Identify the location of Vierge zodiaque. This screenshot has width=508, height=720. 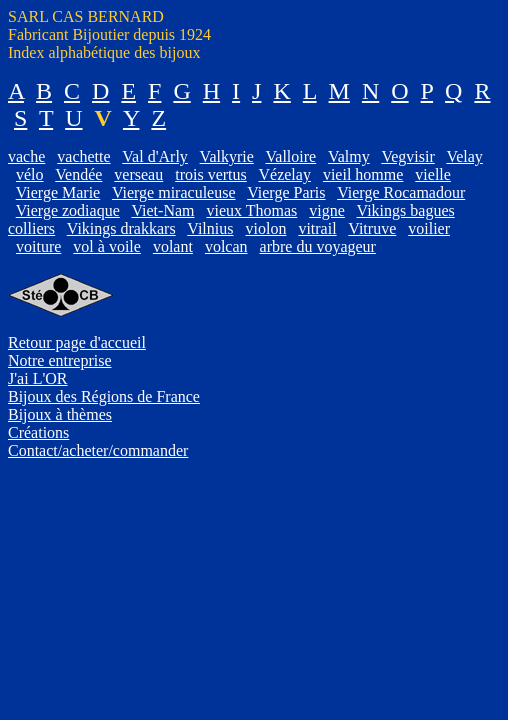
(68, 210).